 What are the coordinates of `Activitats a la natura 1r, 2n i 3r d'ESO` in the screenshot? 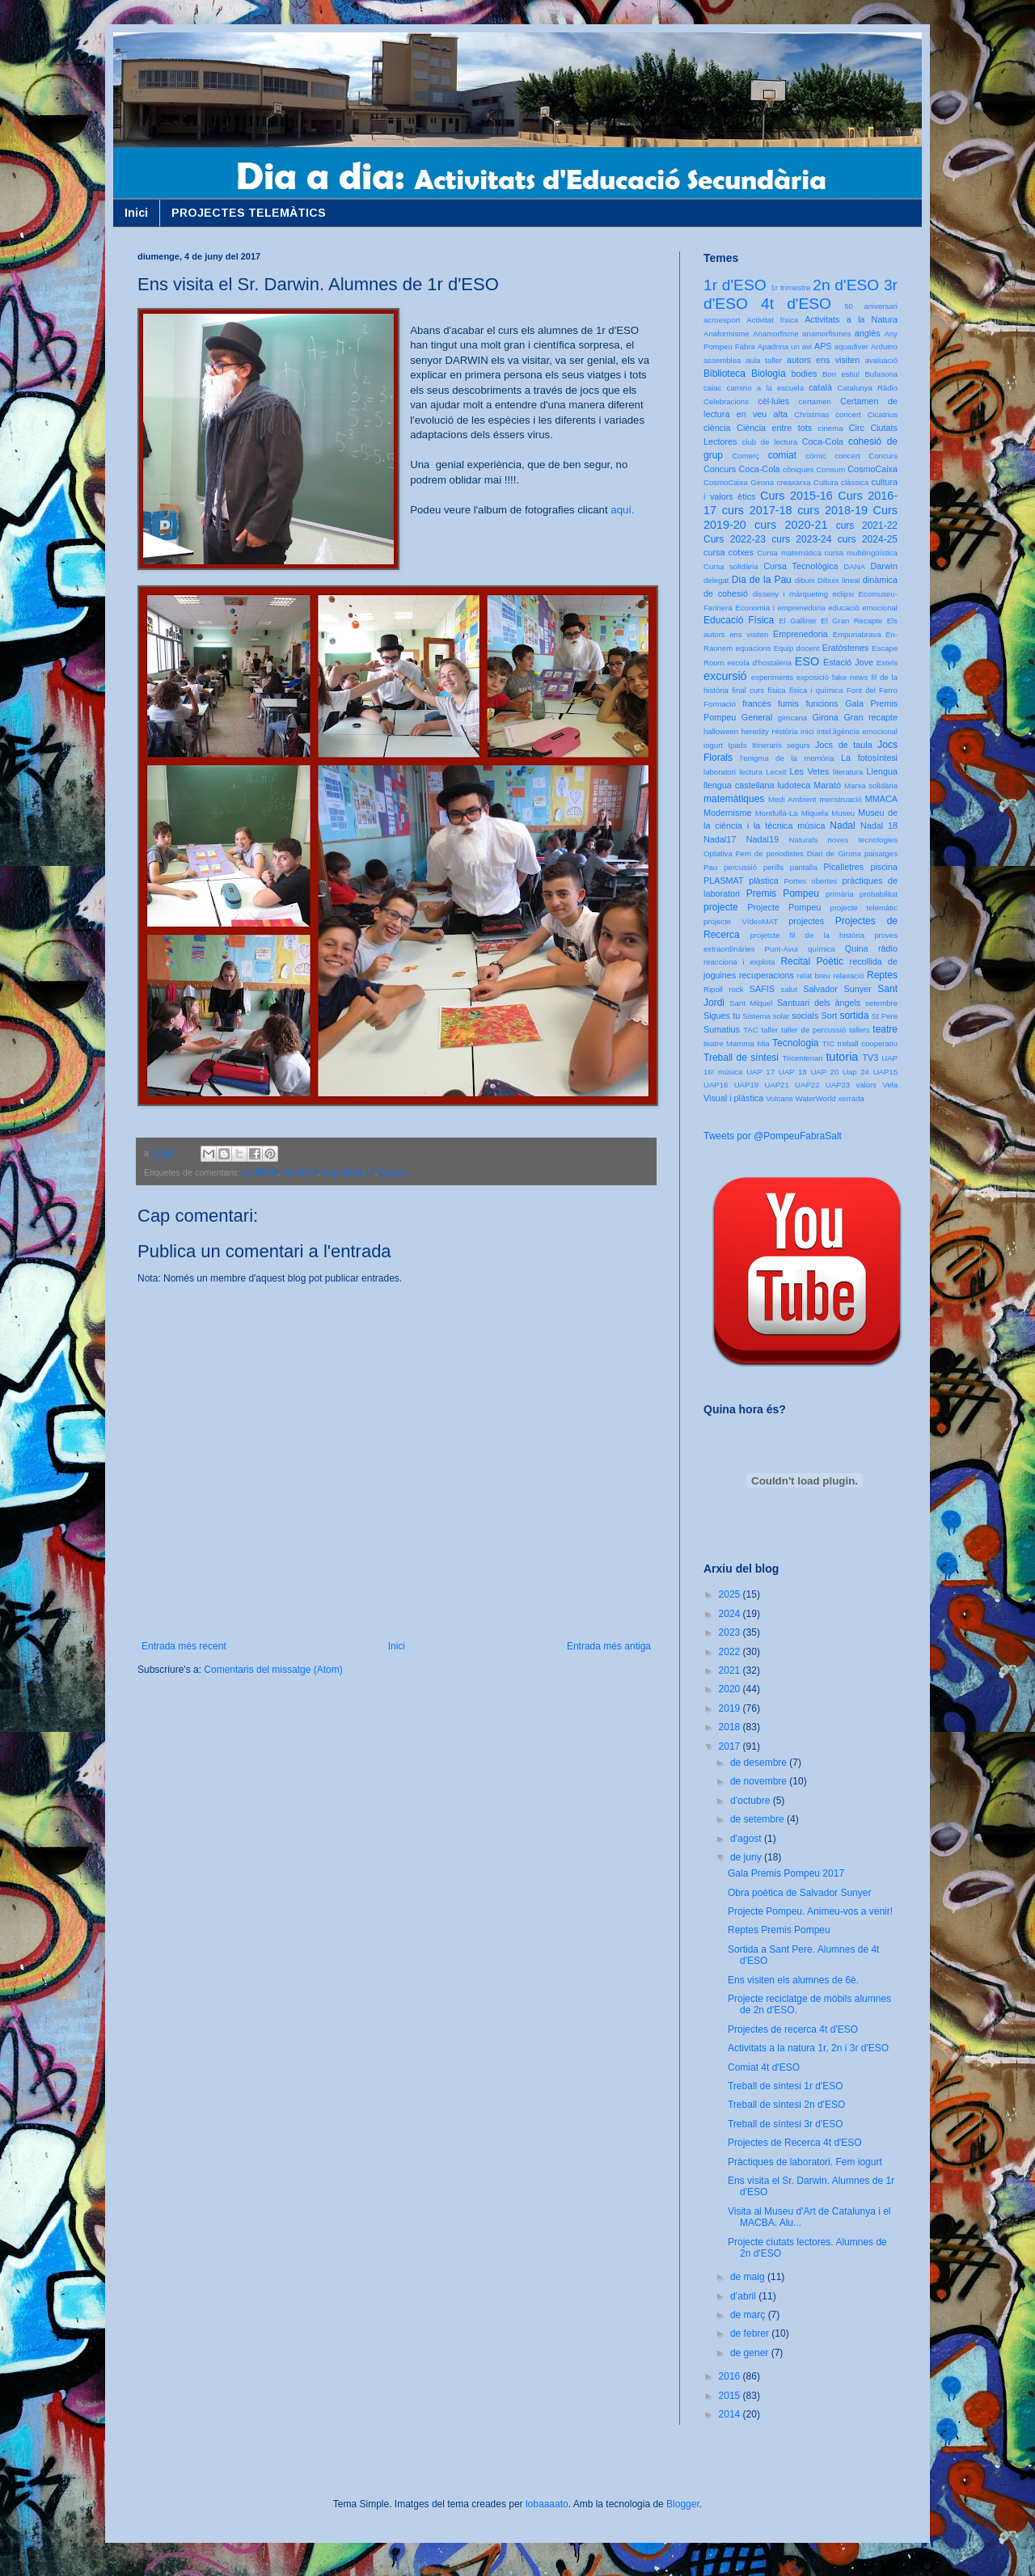 It's located at (808, 2048).